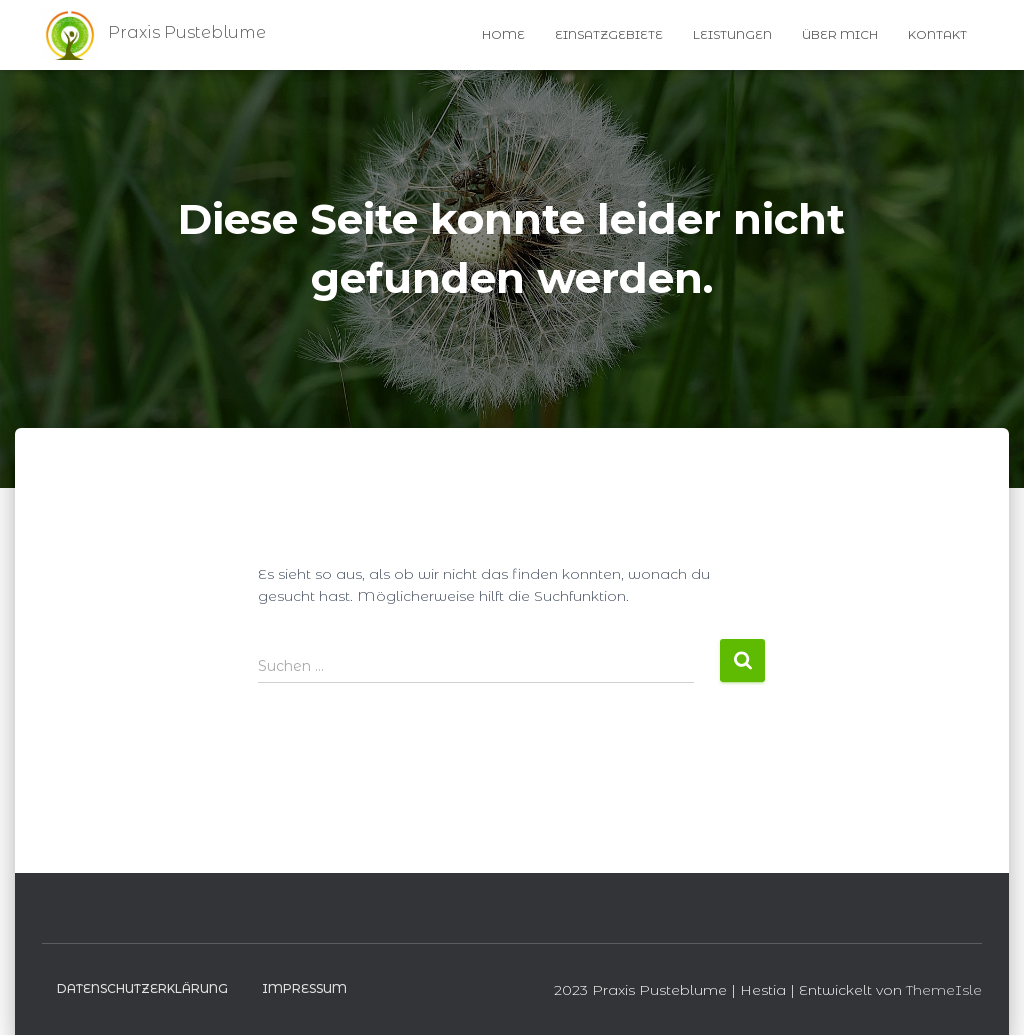 Image resolution: width=1024 pixels, height=1035 pixels. Describe the element at coordinates (840, 34) in the screenshot. I see `Über Mich` at that location.